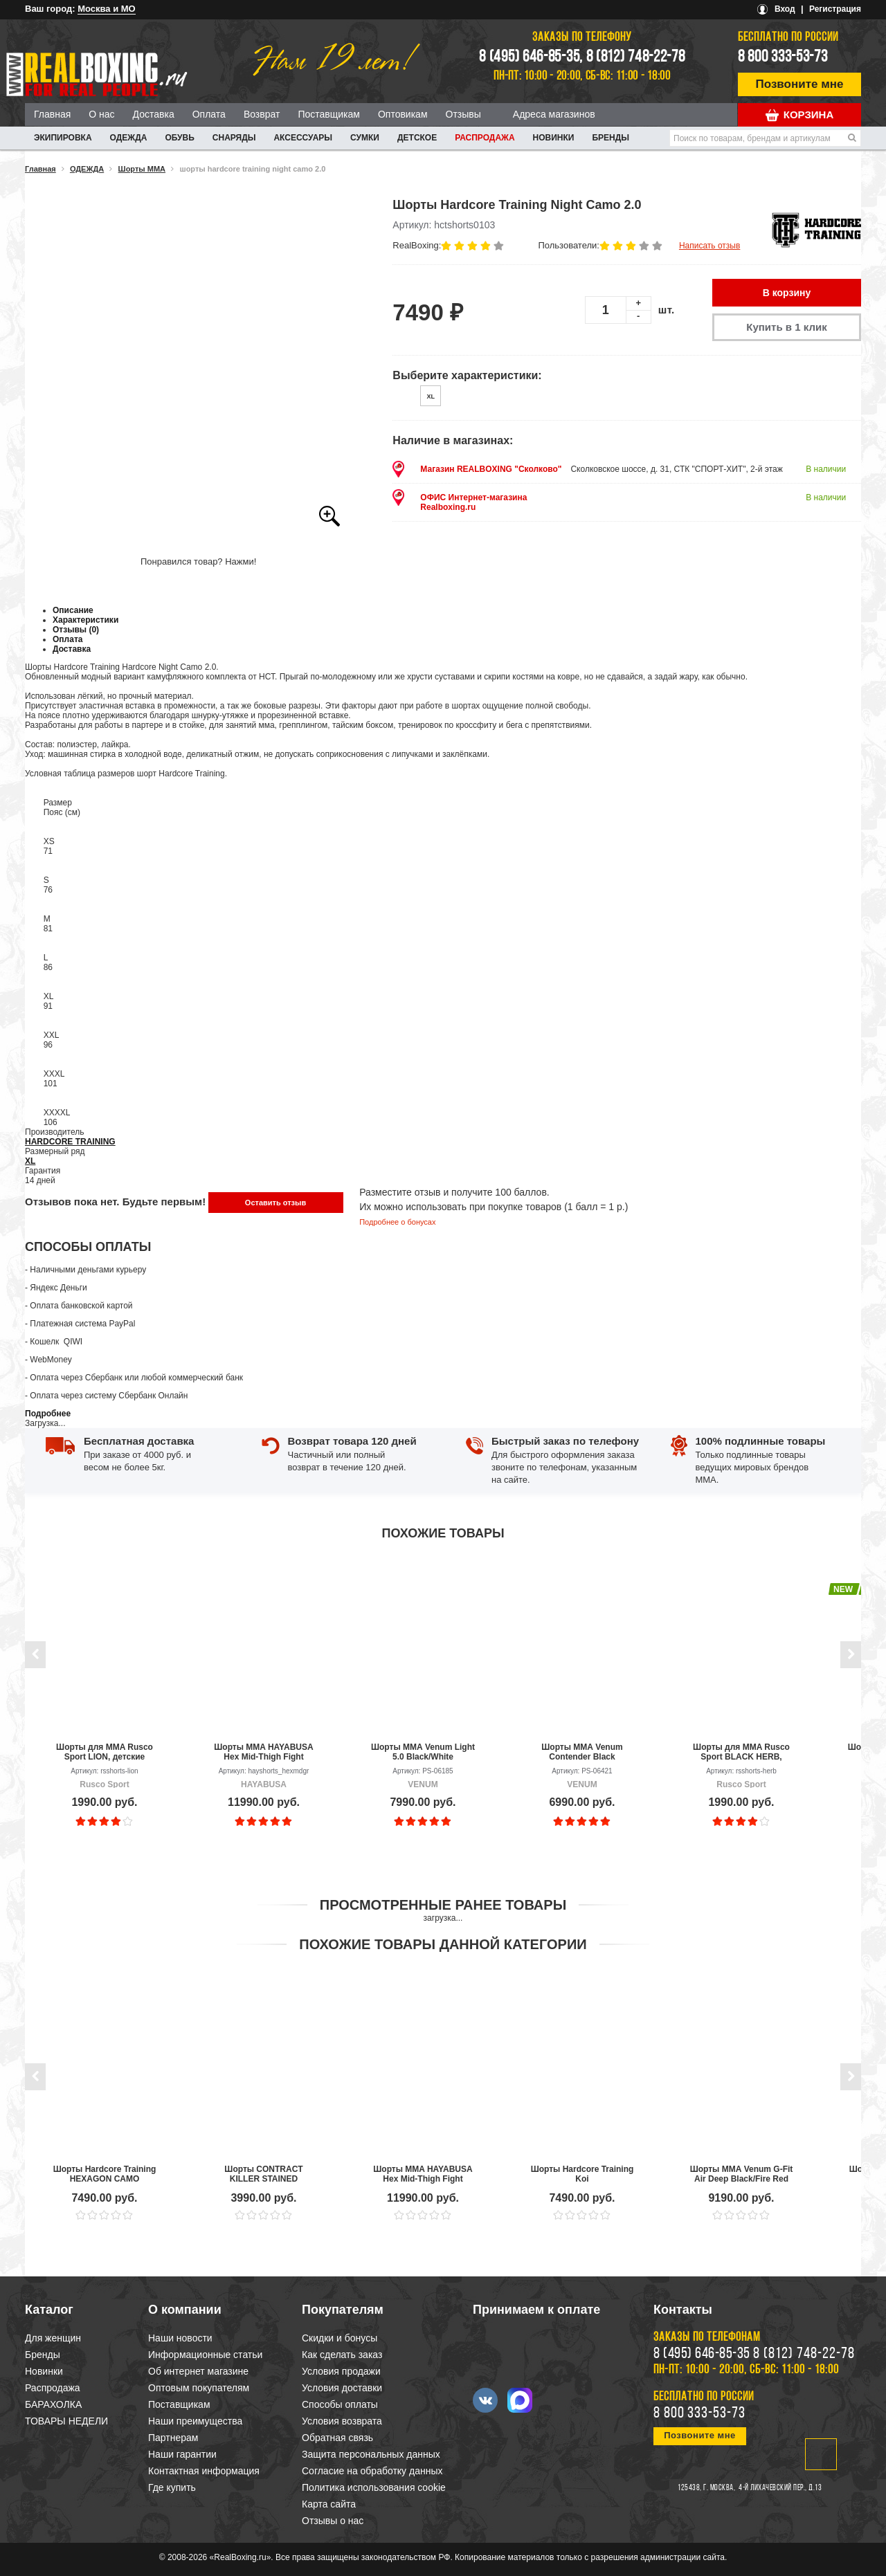  What do you see at coordinates (372, 2470) in the screenshot?
I see `Согласие на обработку данных` at bounding box center [372, 2470].